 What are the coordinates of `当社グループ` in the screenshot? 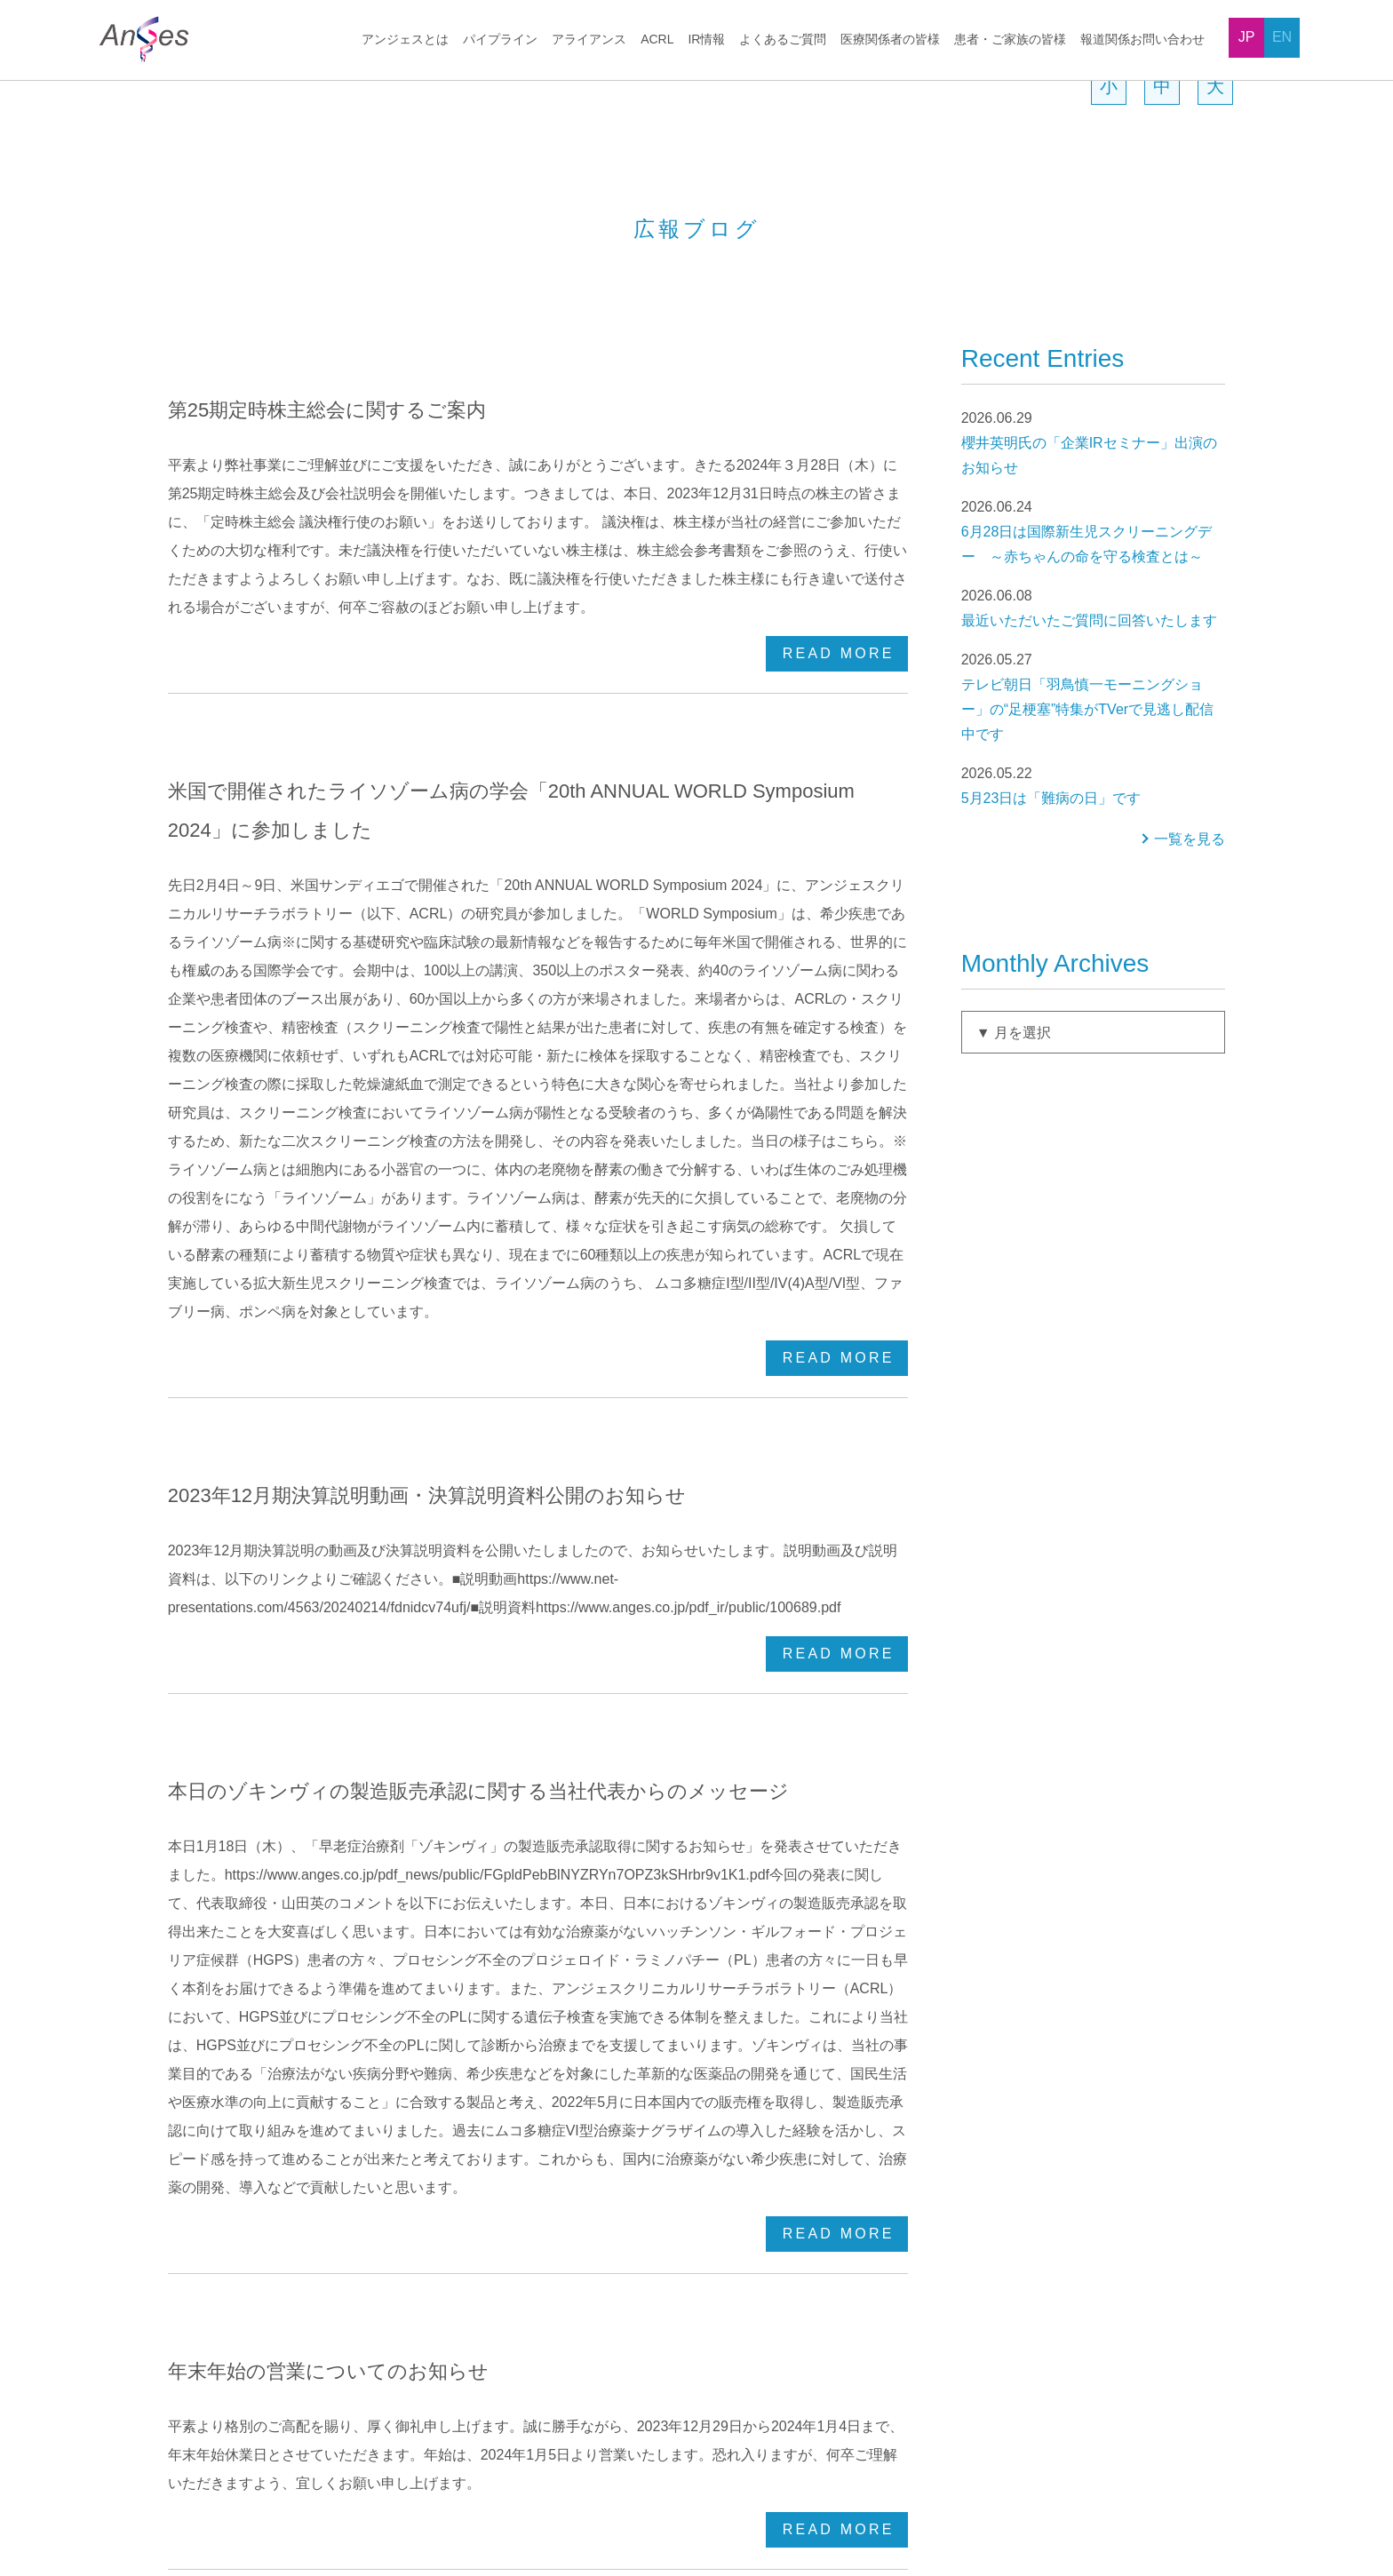 It's located at (219, 2292).